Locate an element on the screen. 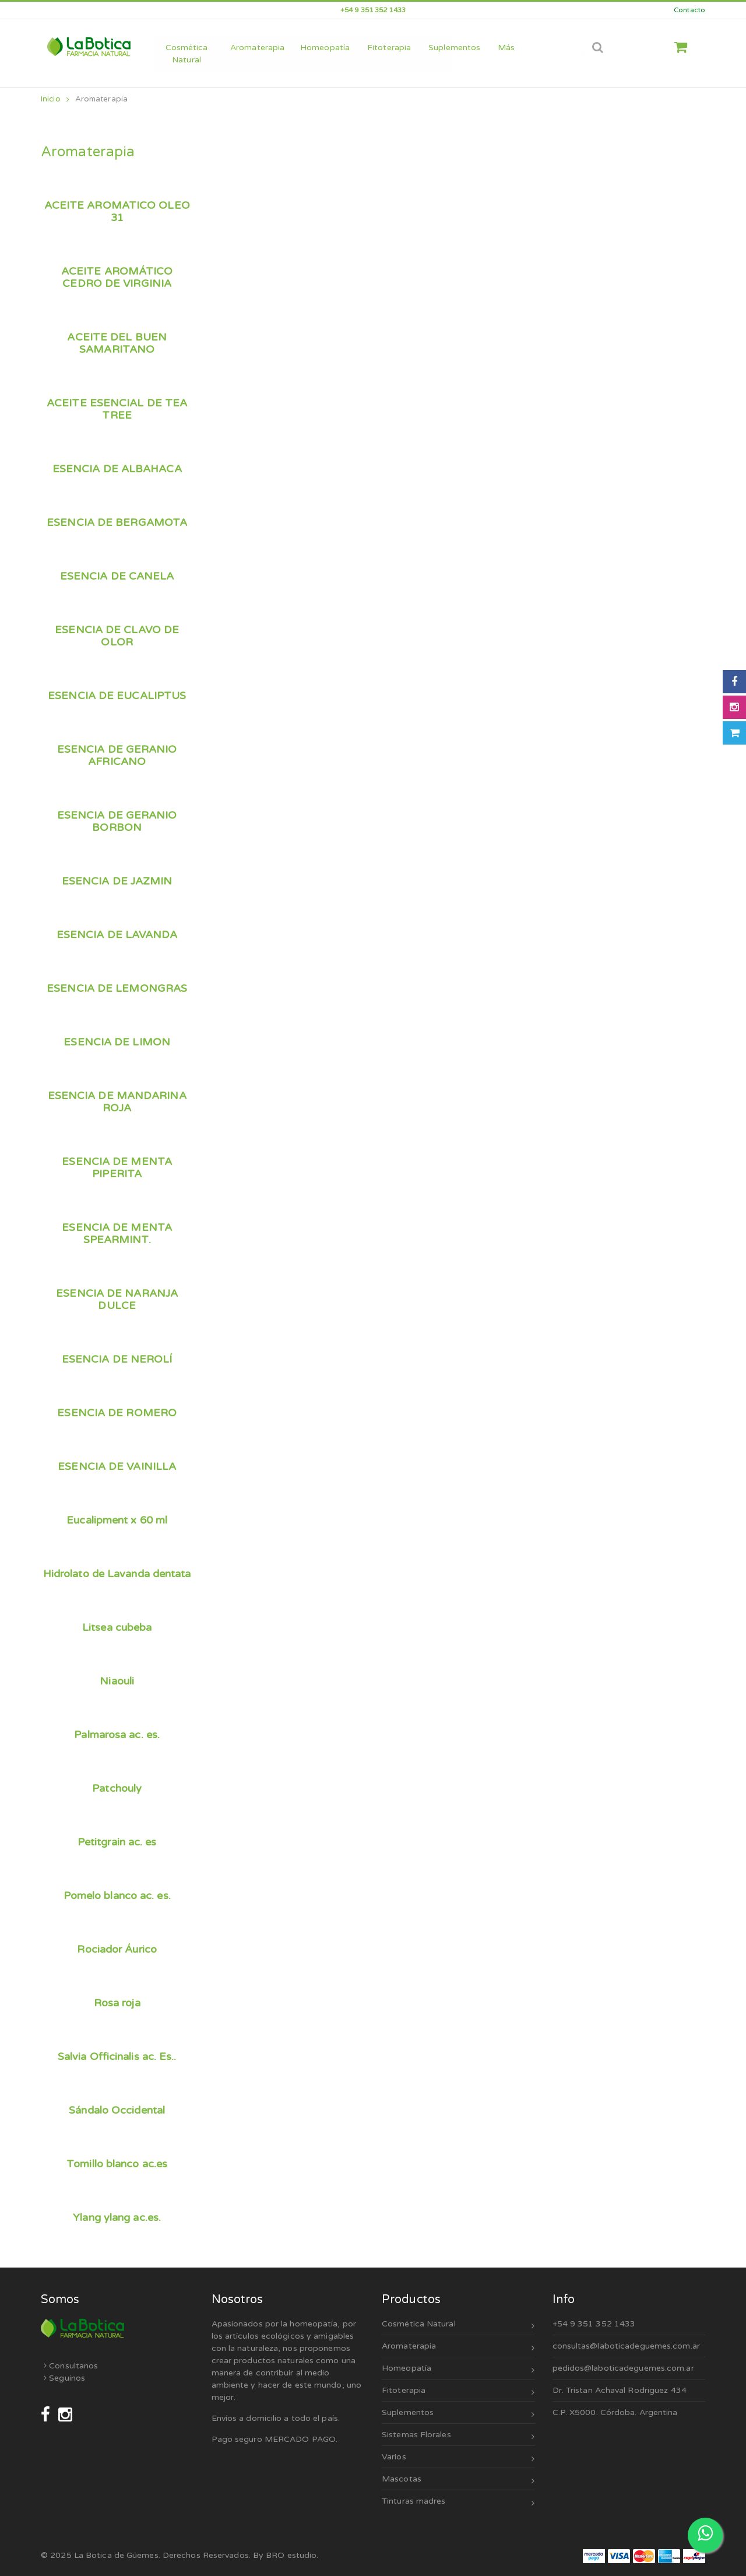 This screenshot has height=2576, width=746. [Abrir carrito] is located at coordinates (734, 733).